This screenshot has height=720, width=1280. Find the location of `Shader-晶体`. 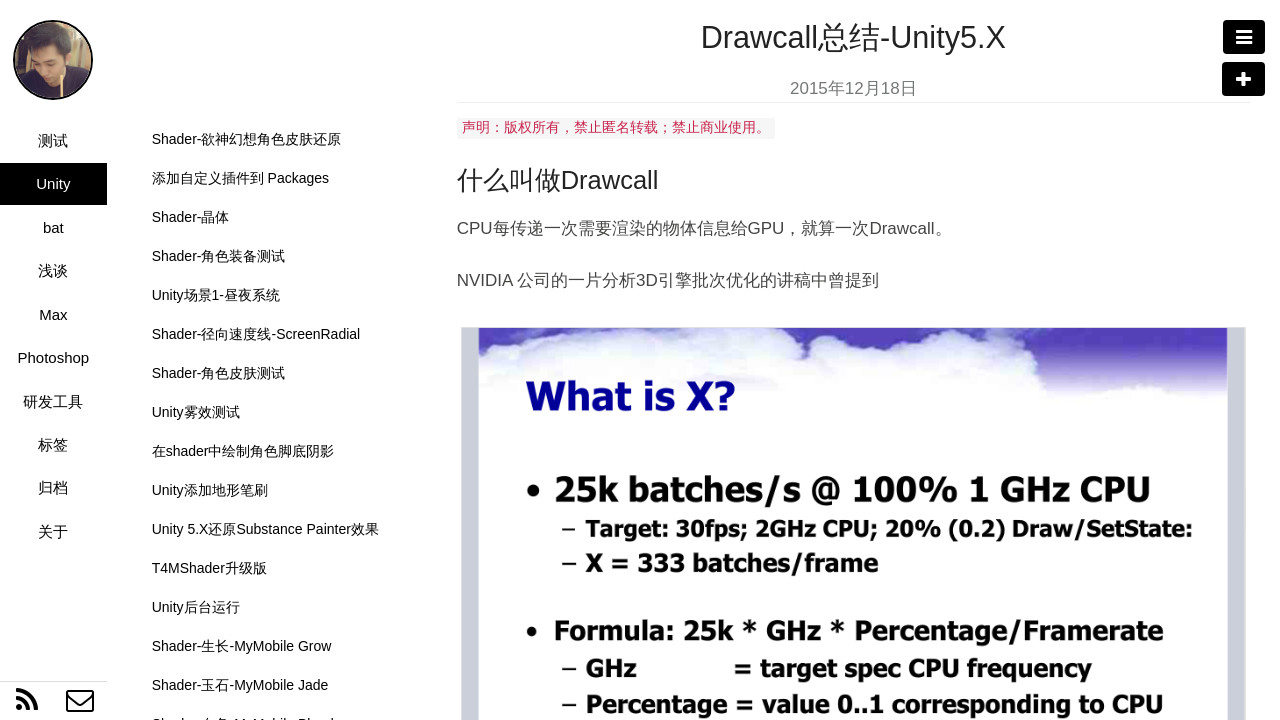

Shader-晶体 is located at coordinates (191, 217).